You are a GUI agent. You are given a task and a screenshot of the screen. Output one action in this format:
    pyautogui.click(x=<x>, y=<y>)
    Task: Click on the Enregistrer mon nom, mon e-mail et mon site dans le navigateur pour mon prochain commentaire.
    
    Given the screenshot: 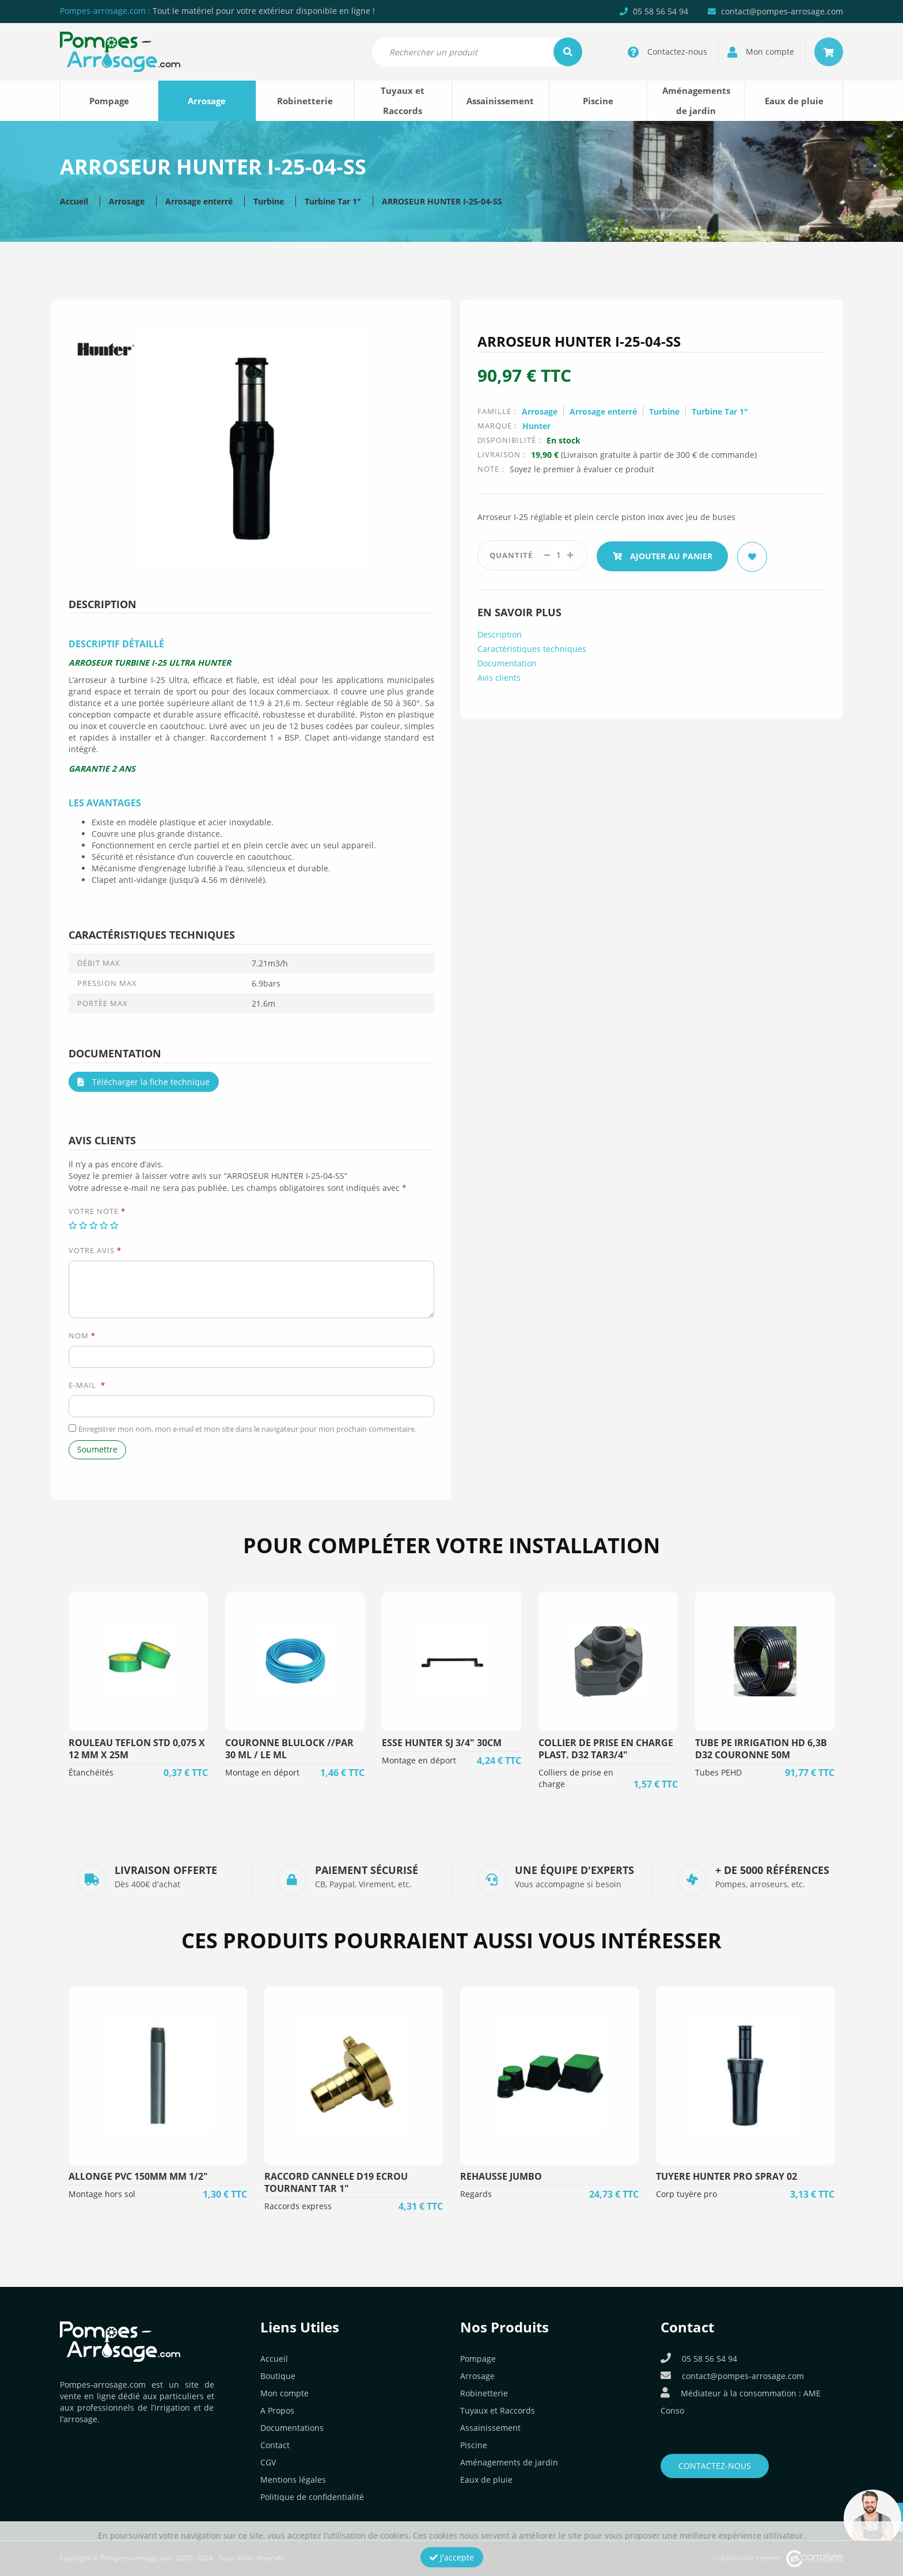 What is the action you would take?
    pyautogui.click(x=247, y=1429)
    